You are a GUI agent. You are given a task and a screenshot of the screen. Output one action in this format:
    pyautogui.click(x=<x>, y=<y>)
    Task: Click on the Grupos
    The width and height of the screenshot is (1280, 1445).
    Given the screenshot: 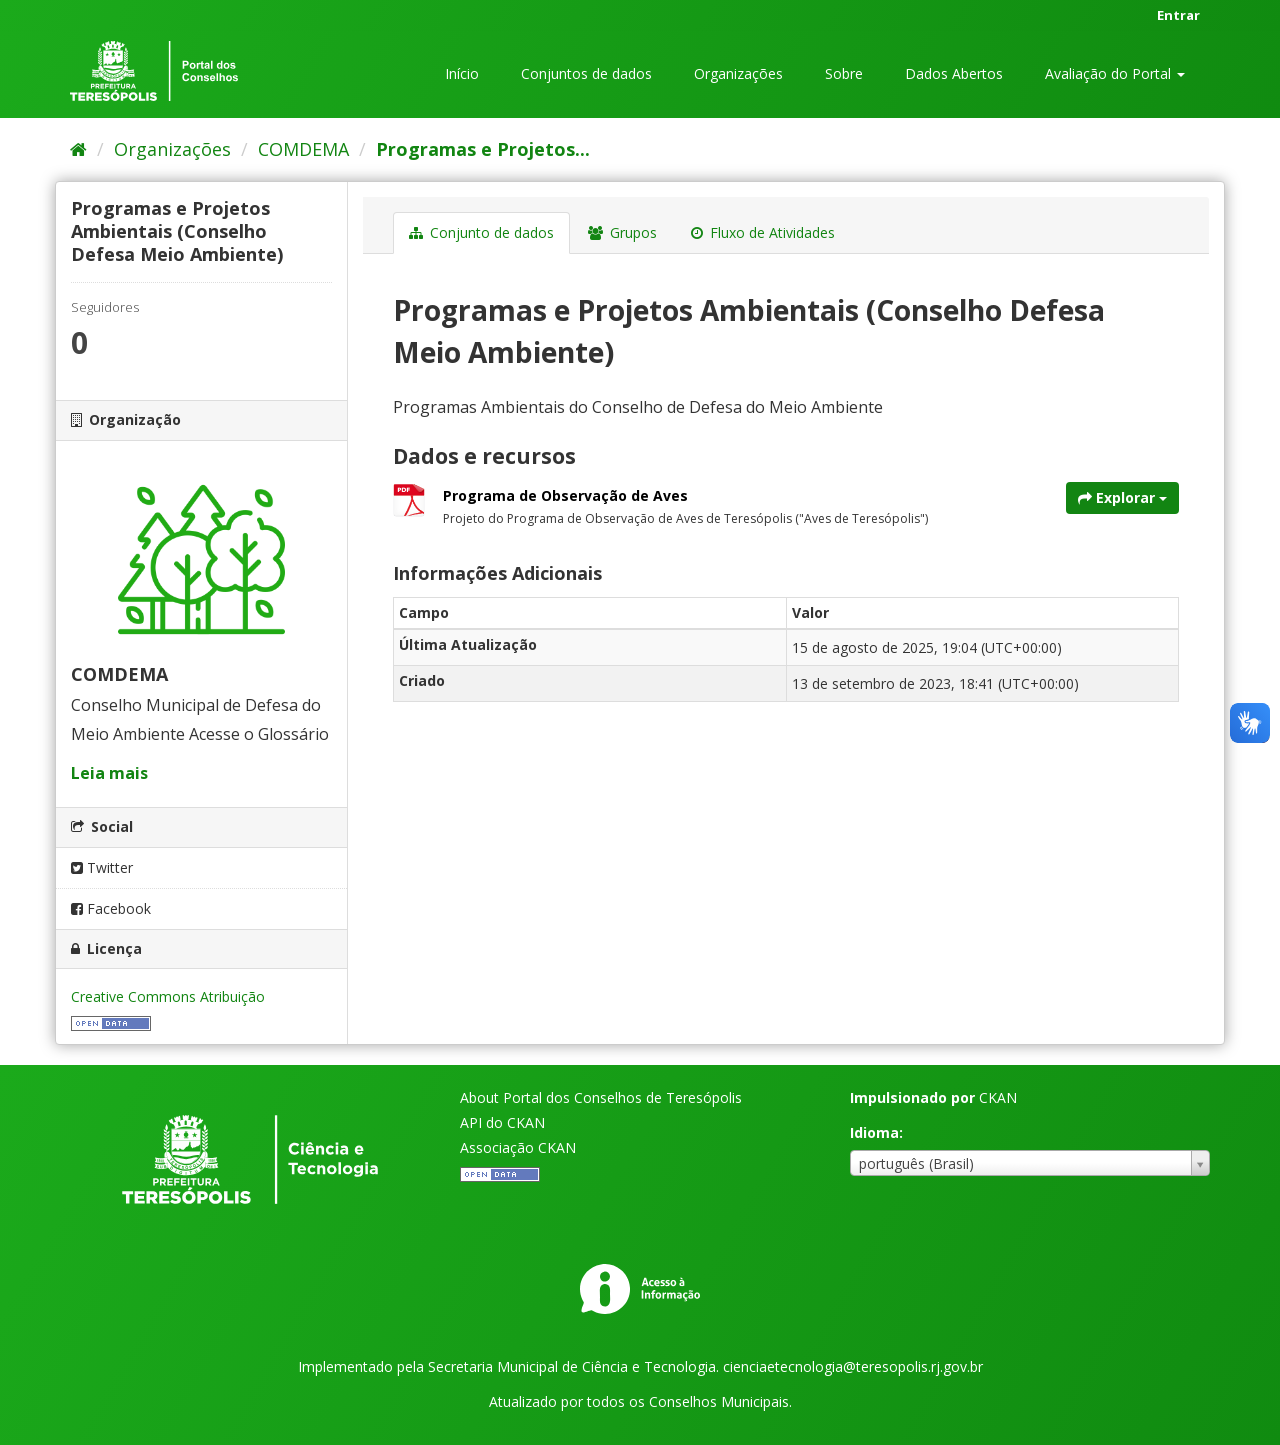 What is the action you would take?
    pyautogui.click(x=622, y=232)
    